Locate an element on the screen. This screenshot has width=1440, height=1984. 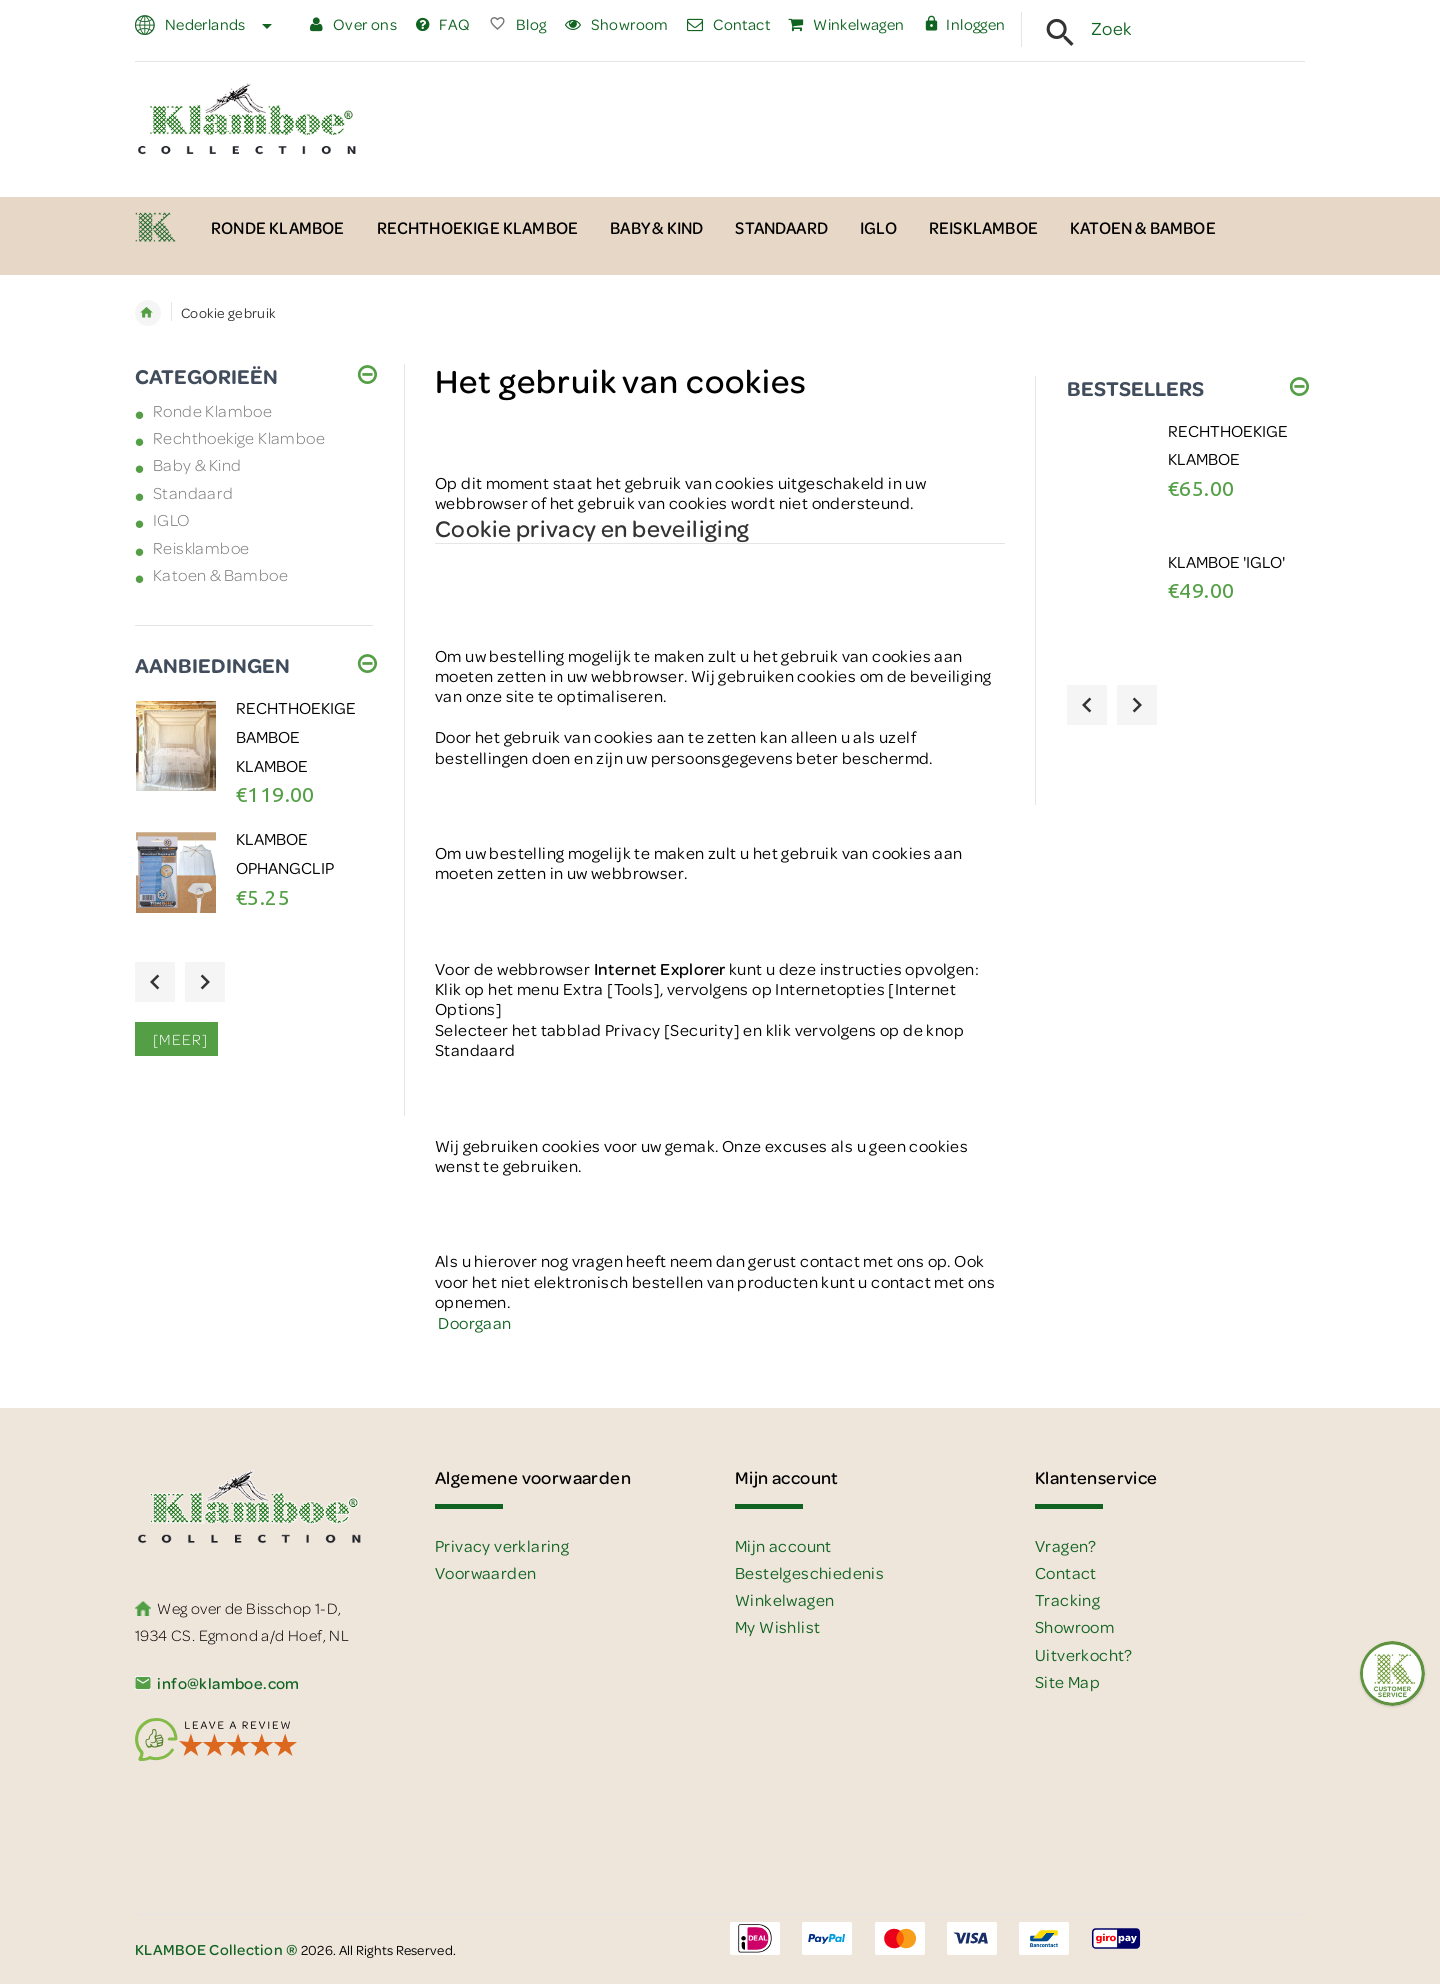
FAQ is located at coordinates (443, 24).